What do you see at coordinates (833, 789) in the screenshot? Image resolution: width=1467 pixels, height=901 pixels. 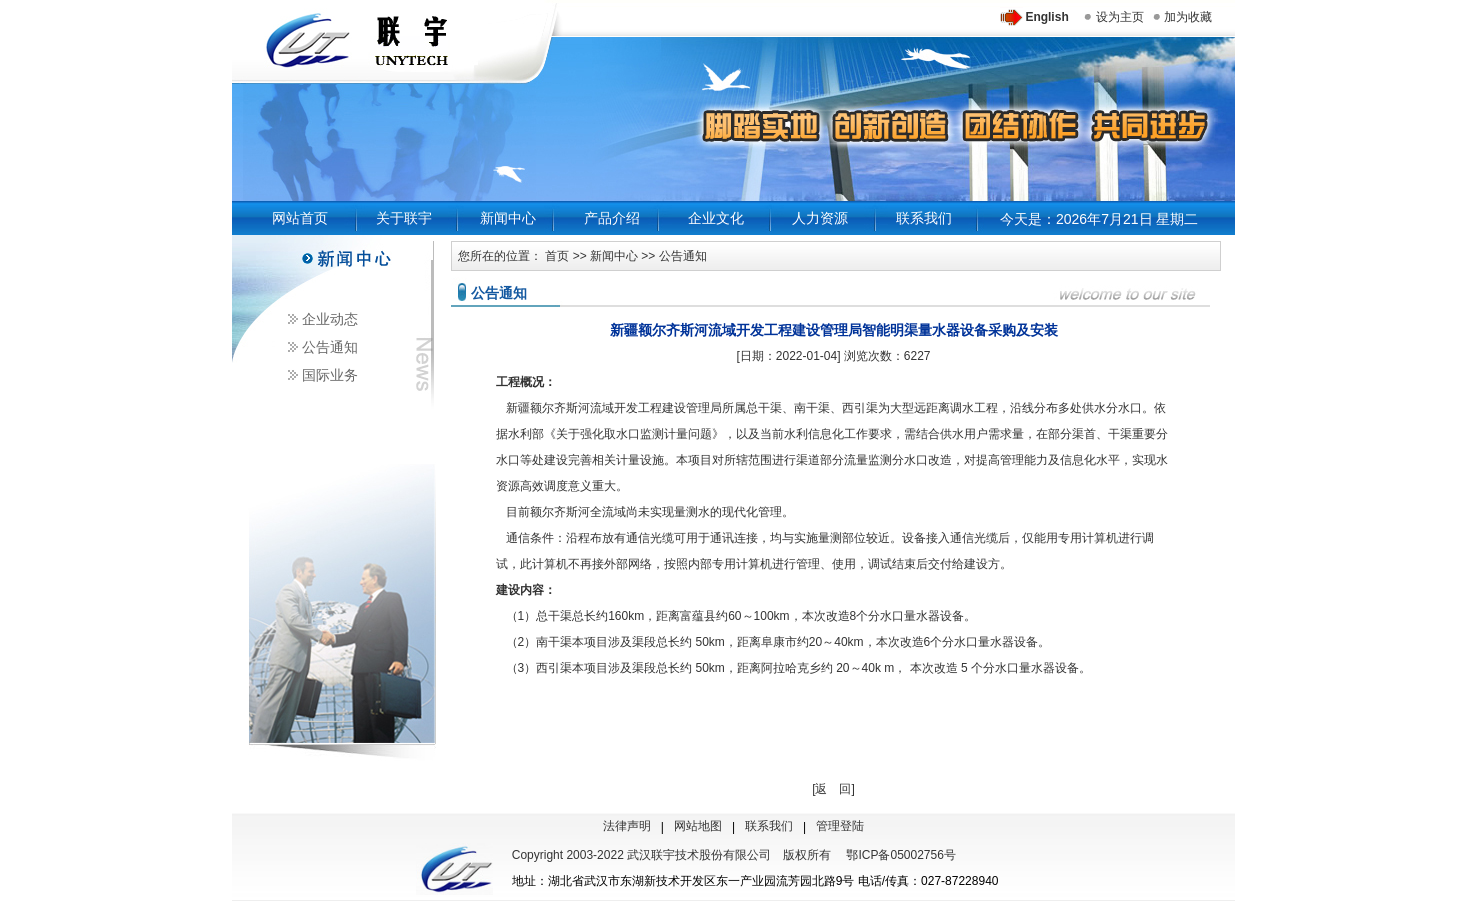 I see `[返 回]` at bounding box center [833, 789].